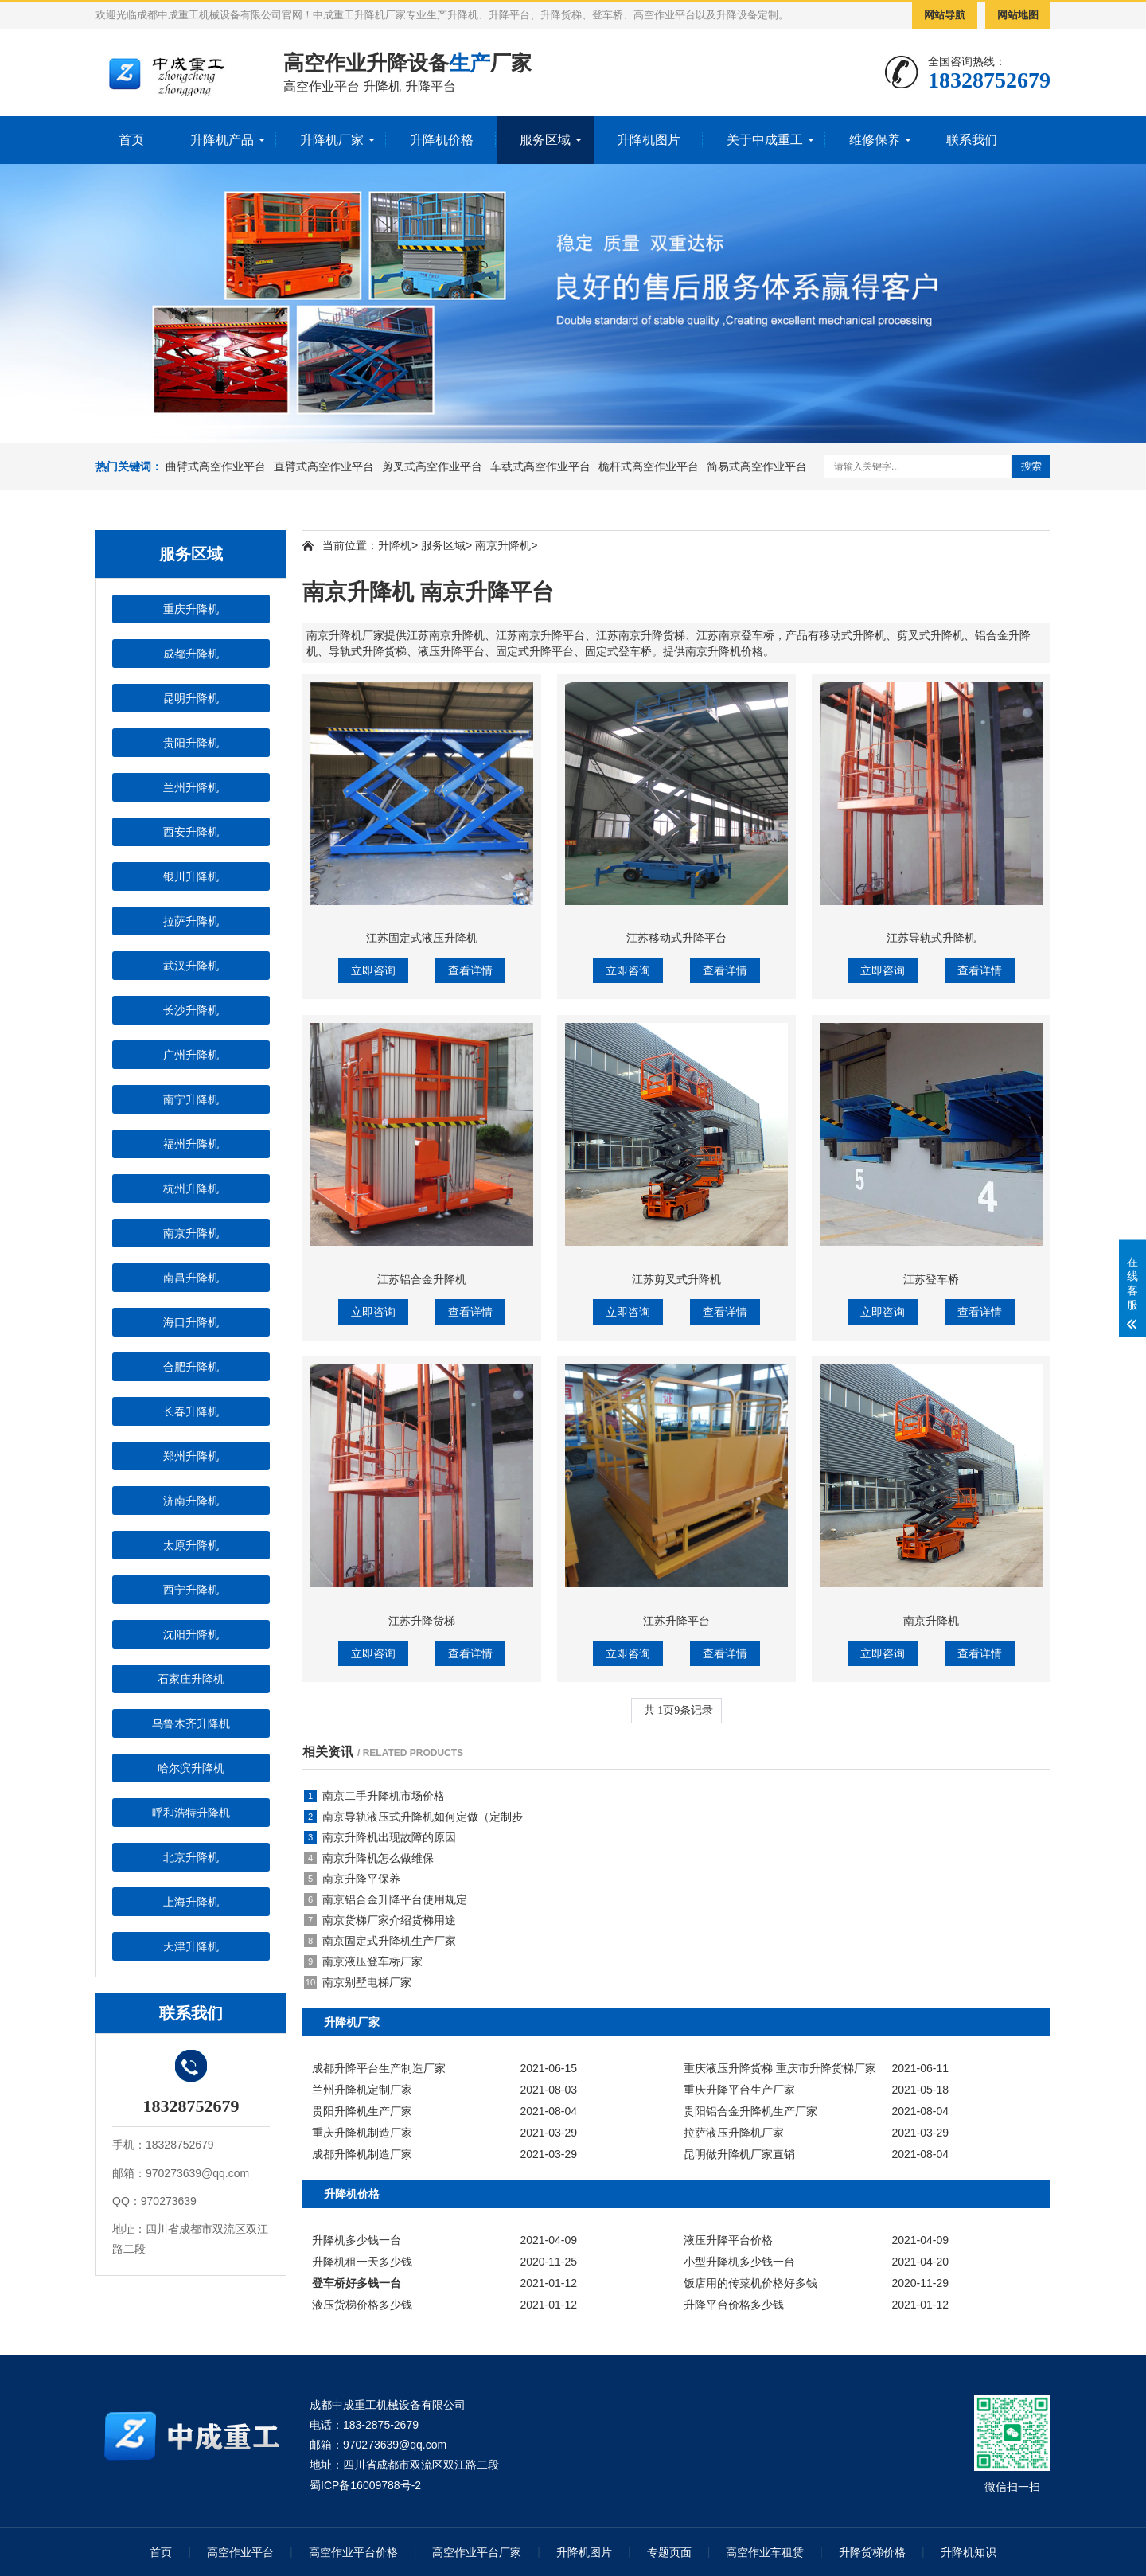 The width and height of the screenshot is (1146, 2576). Describe the element at coordinates (971, 139) in the screenshot. I see `联系我们` at that location.